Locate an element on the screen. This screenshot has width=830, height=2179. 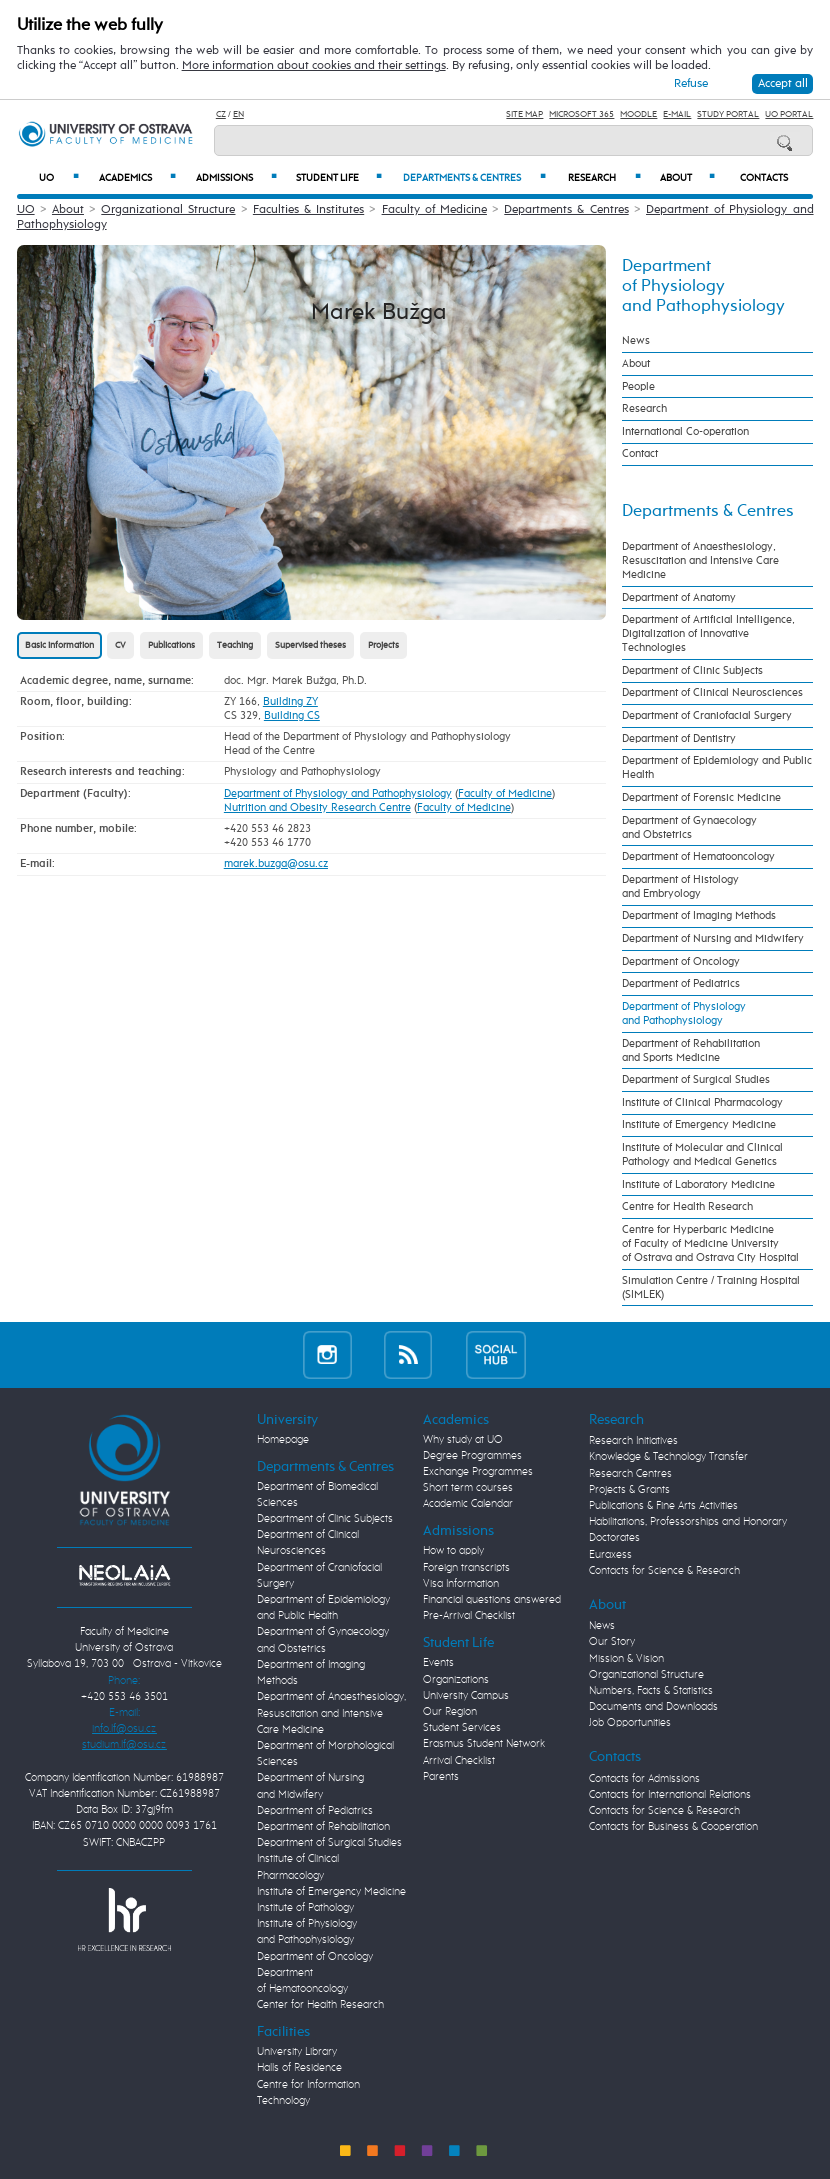
Contacts for International Relations is located at coordinates (670, 1795).